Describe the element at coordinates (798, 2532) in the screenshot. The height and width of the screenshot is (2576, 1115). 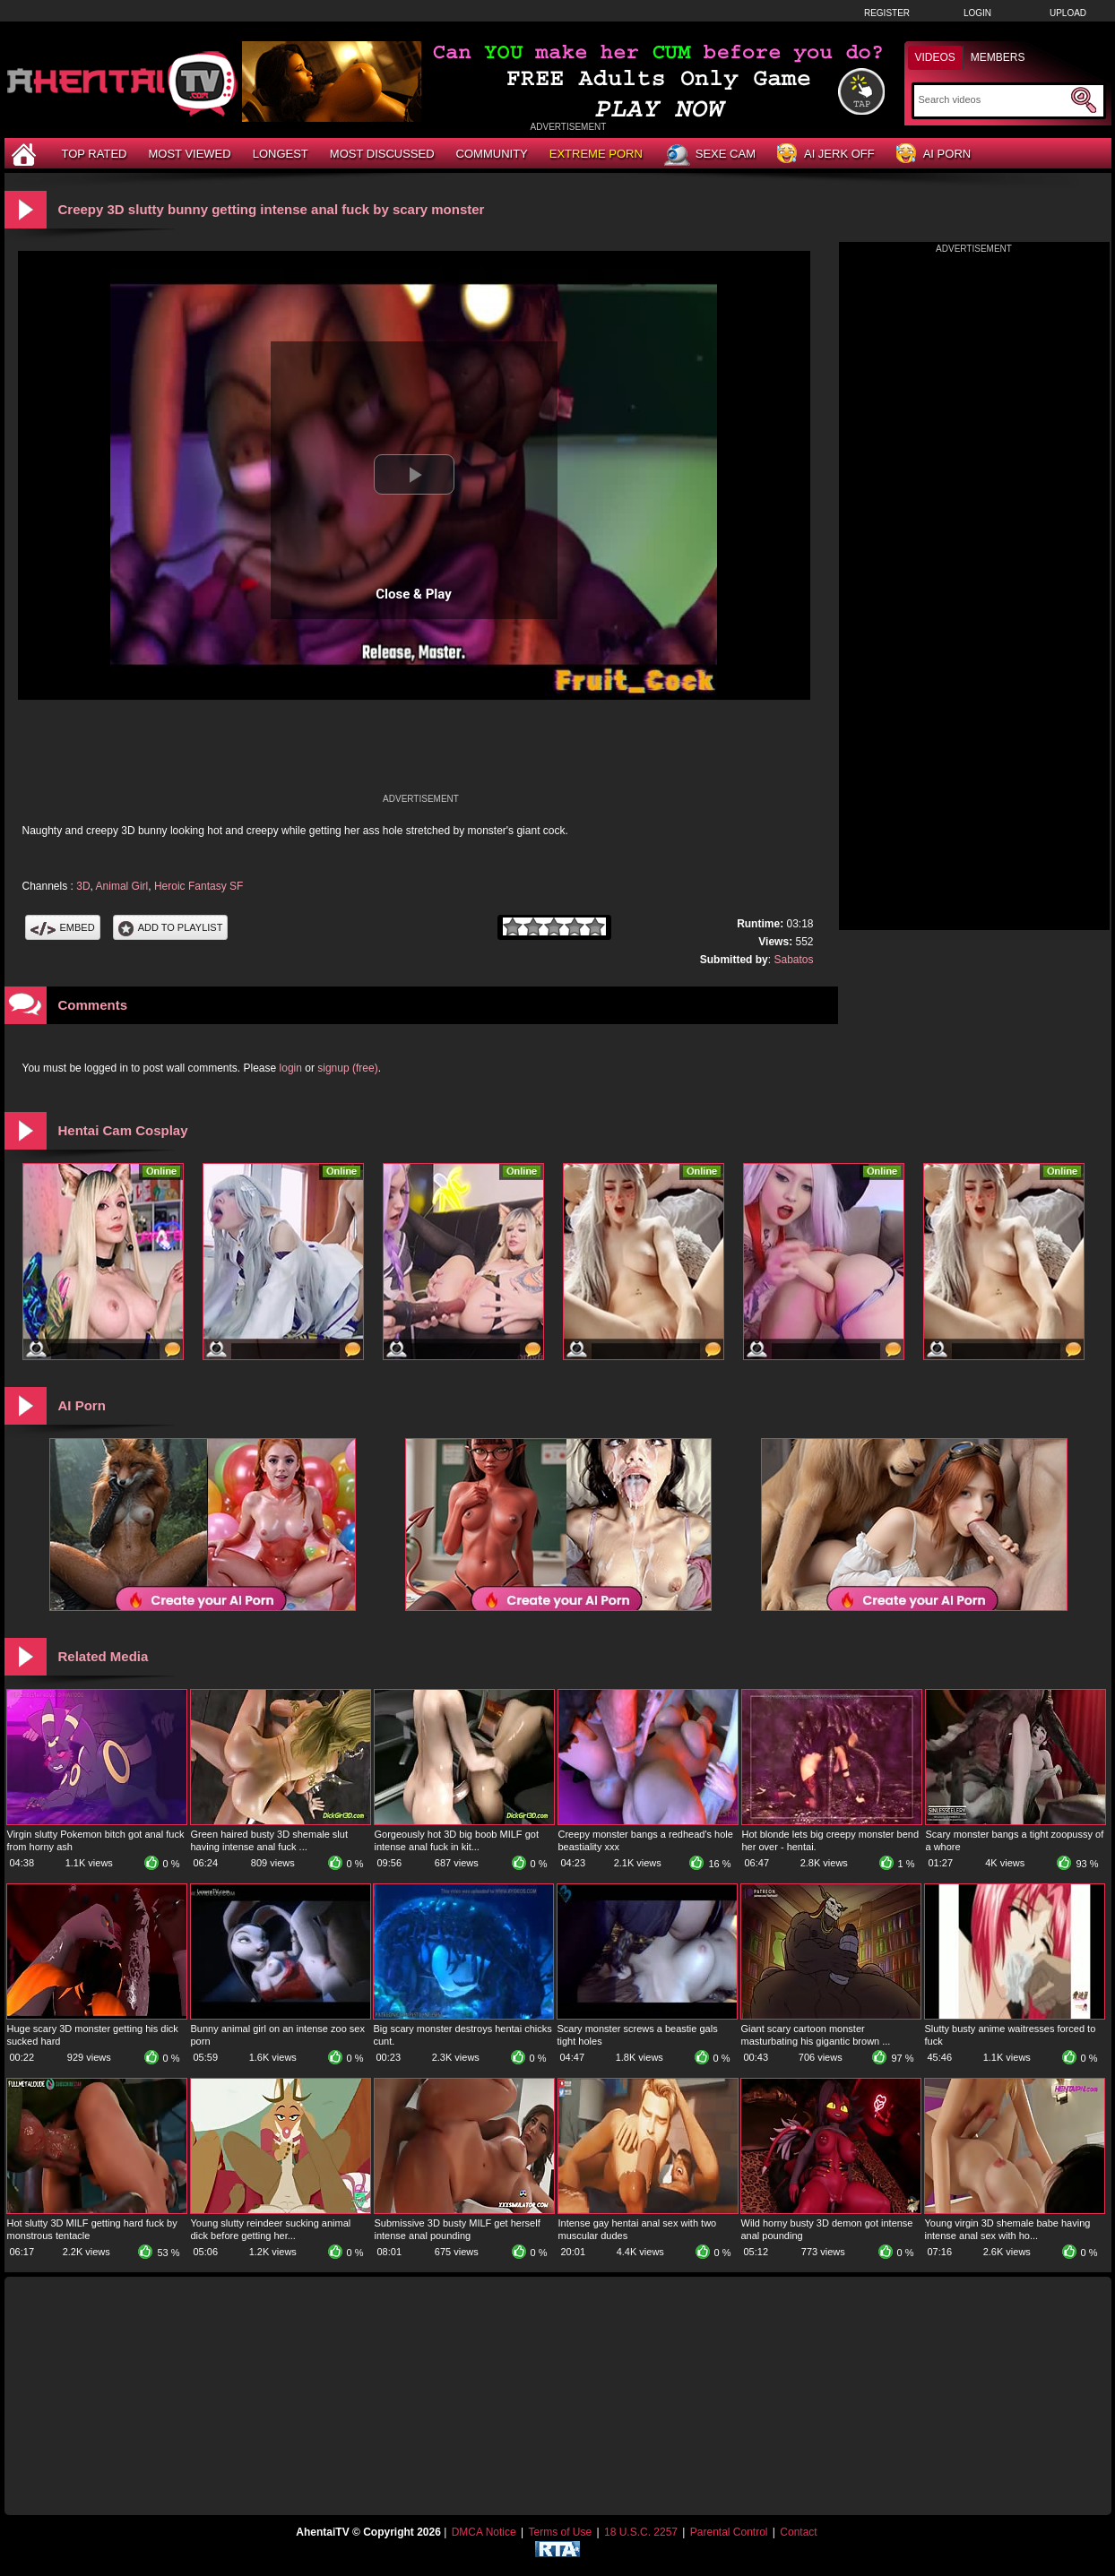
I see `Contact` at that location.